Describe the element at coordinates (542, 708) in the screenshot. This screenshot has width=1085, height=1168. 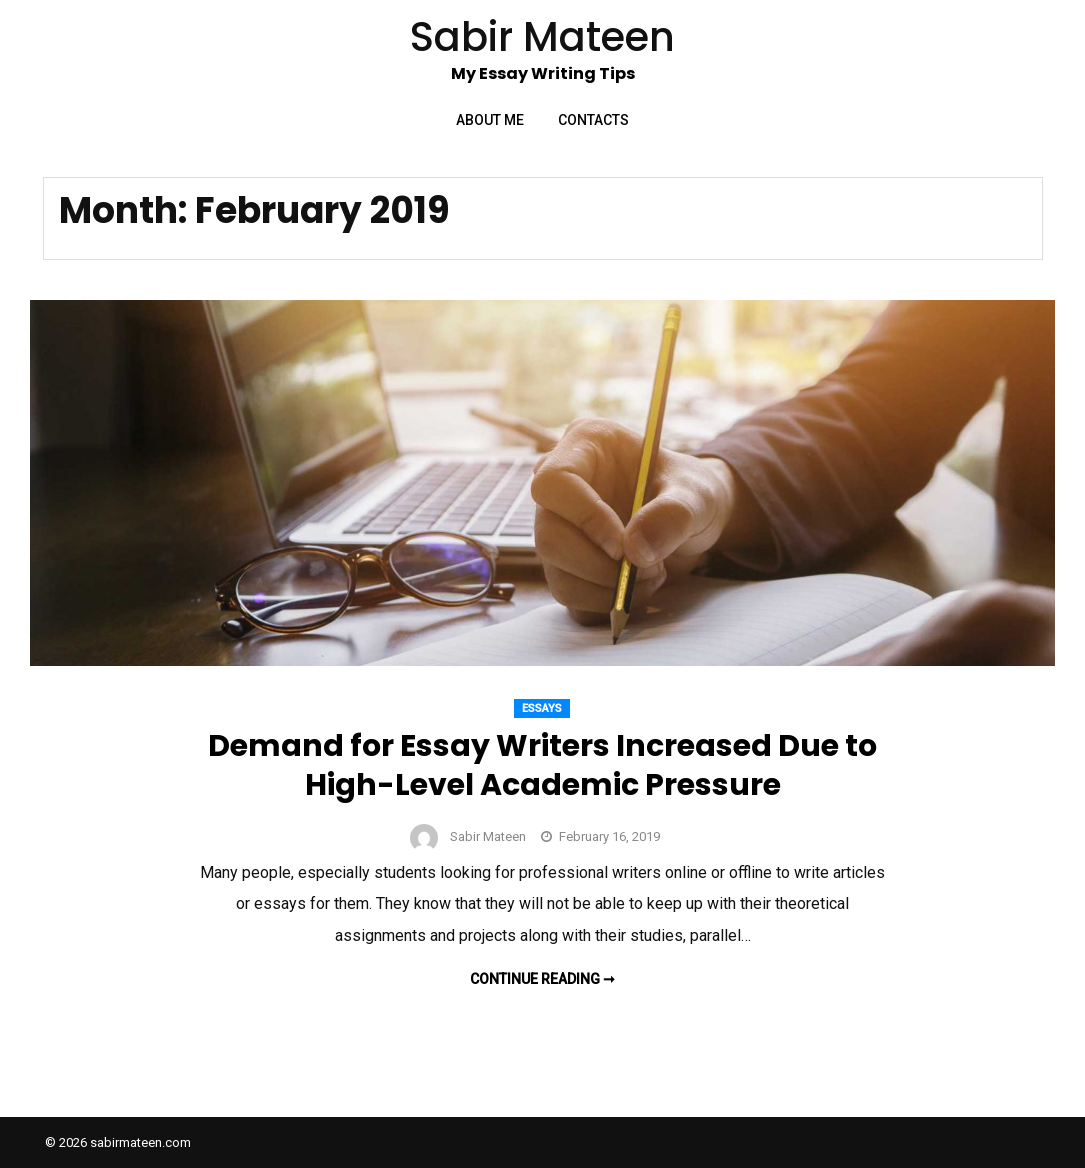
I see `Essays` at that location.